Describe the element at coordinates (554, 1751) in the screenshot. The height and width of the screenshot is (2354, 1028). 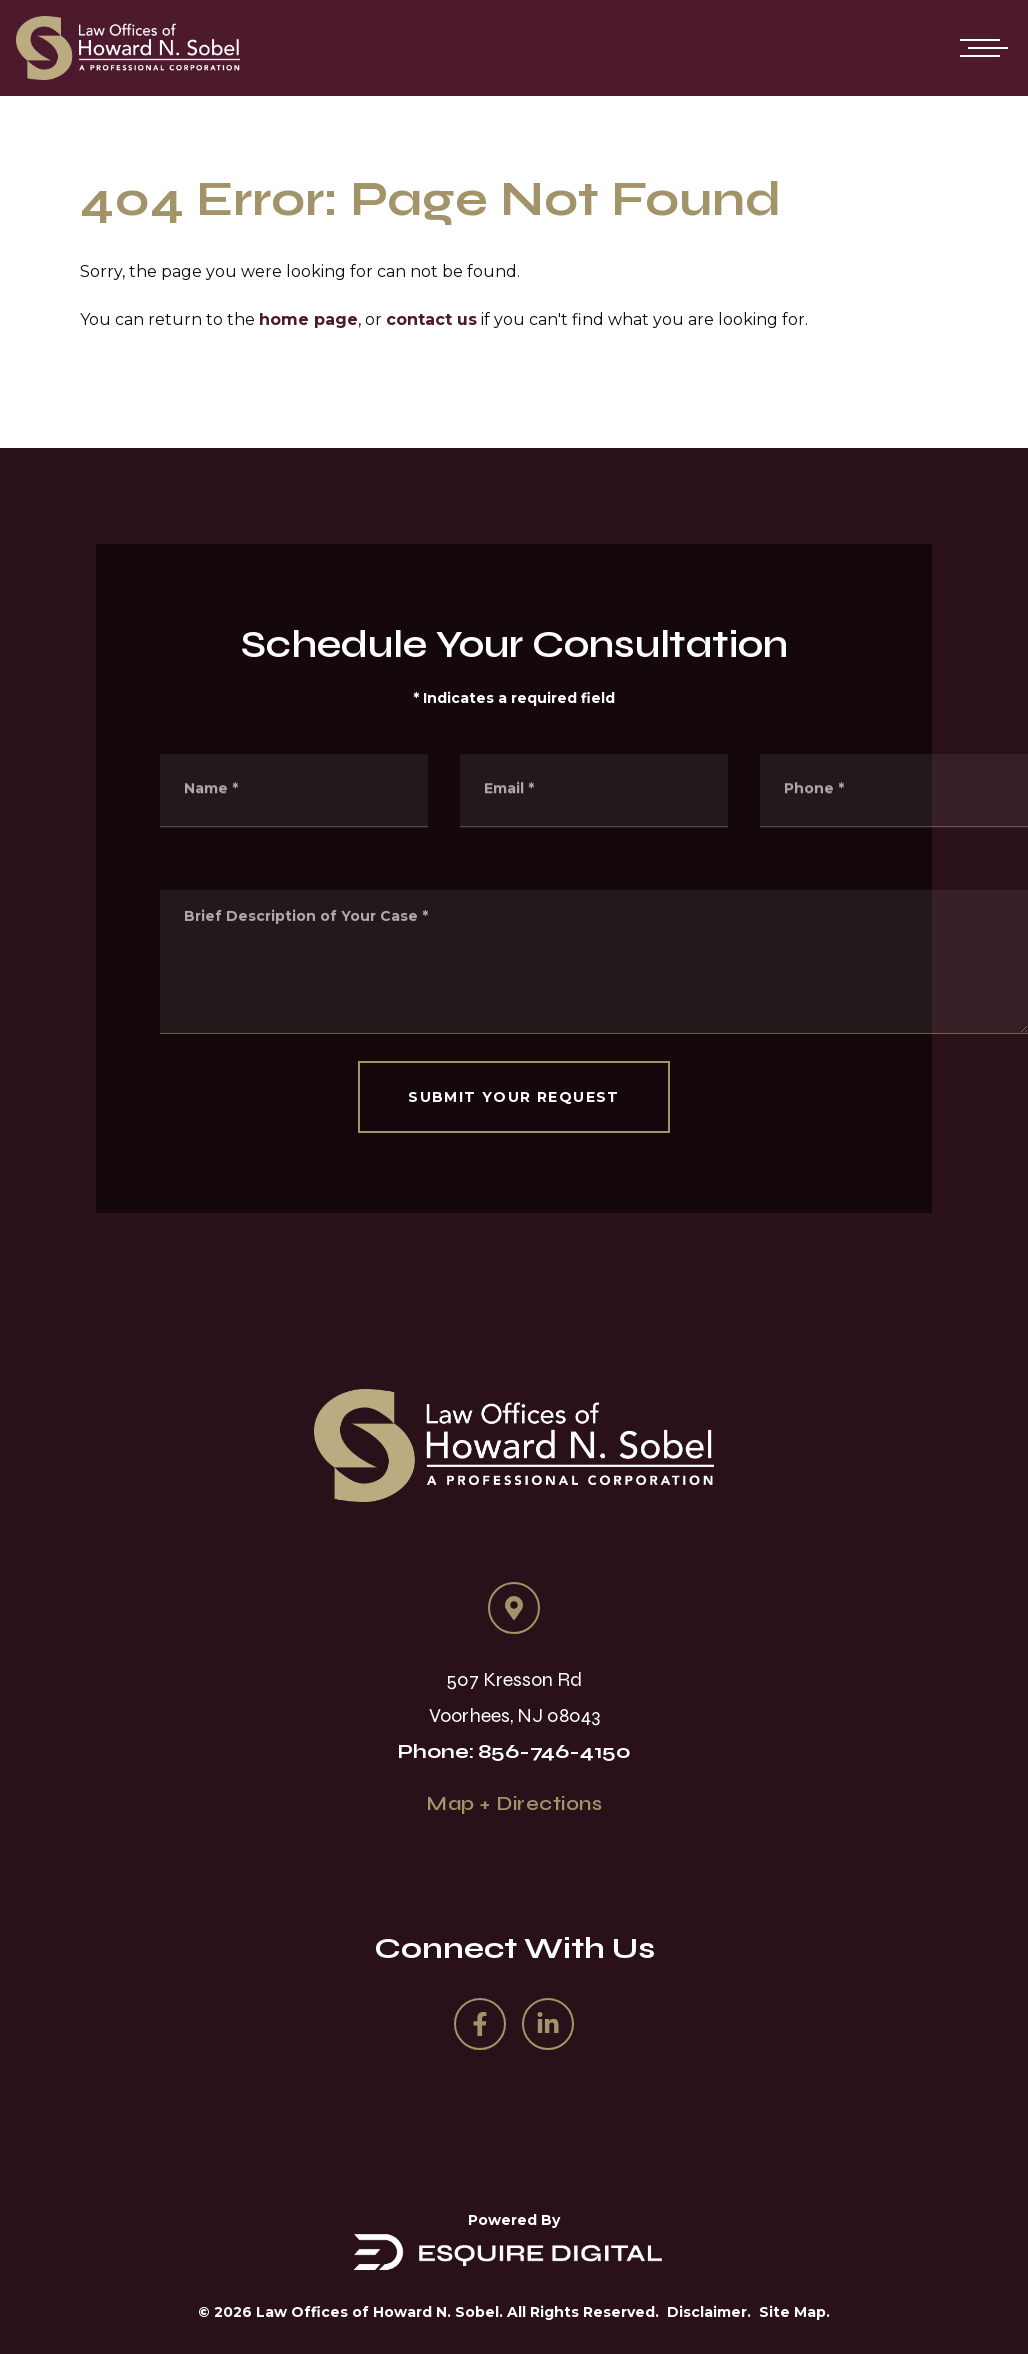
I see `856-746-4150` at that location.